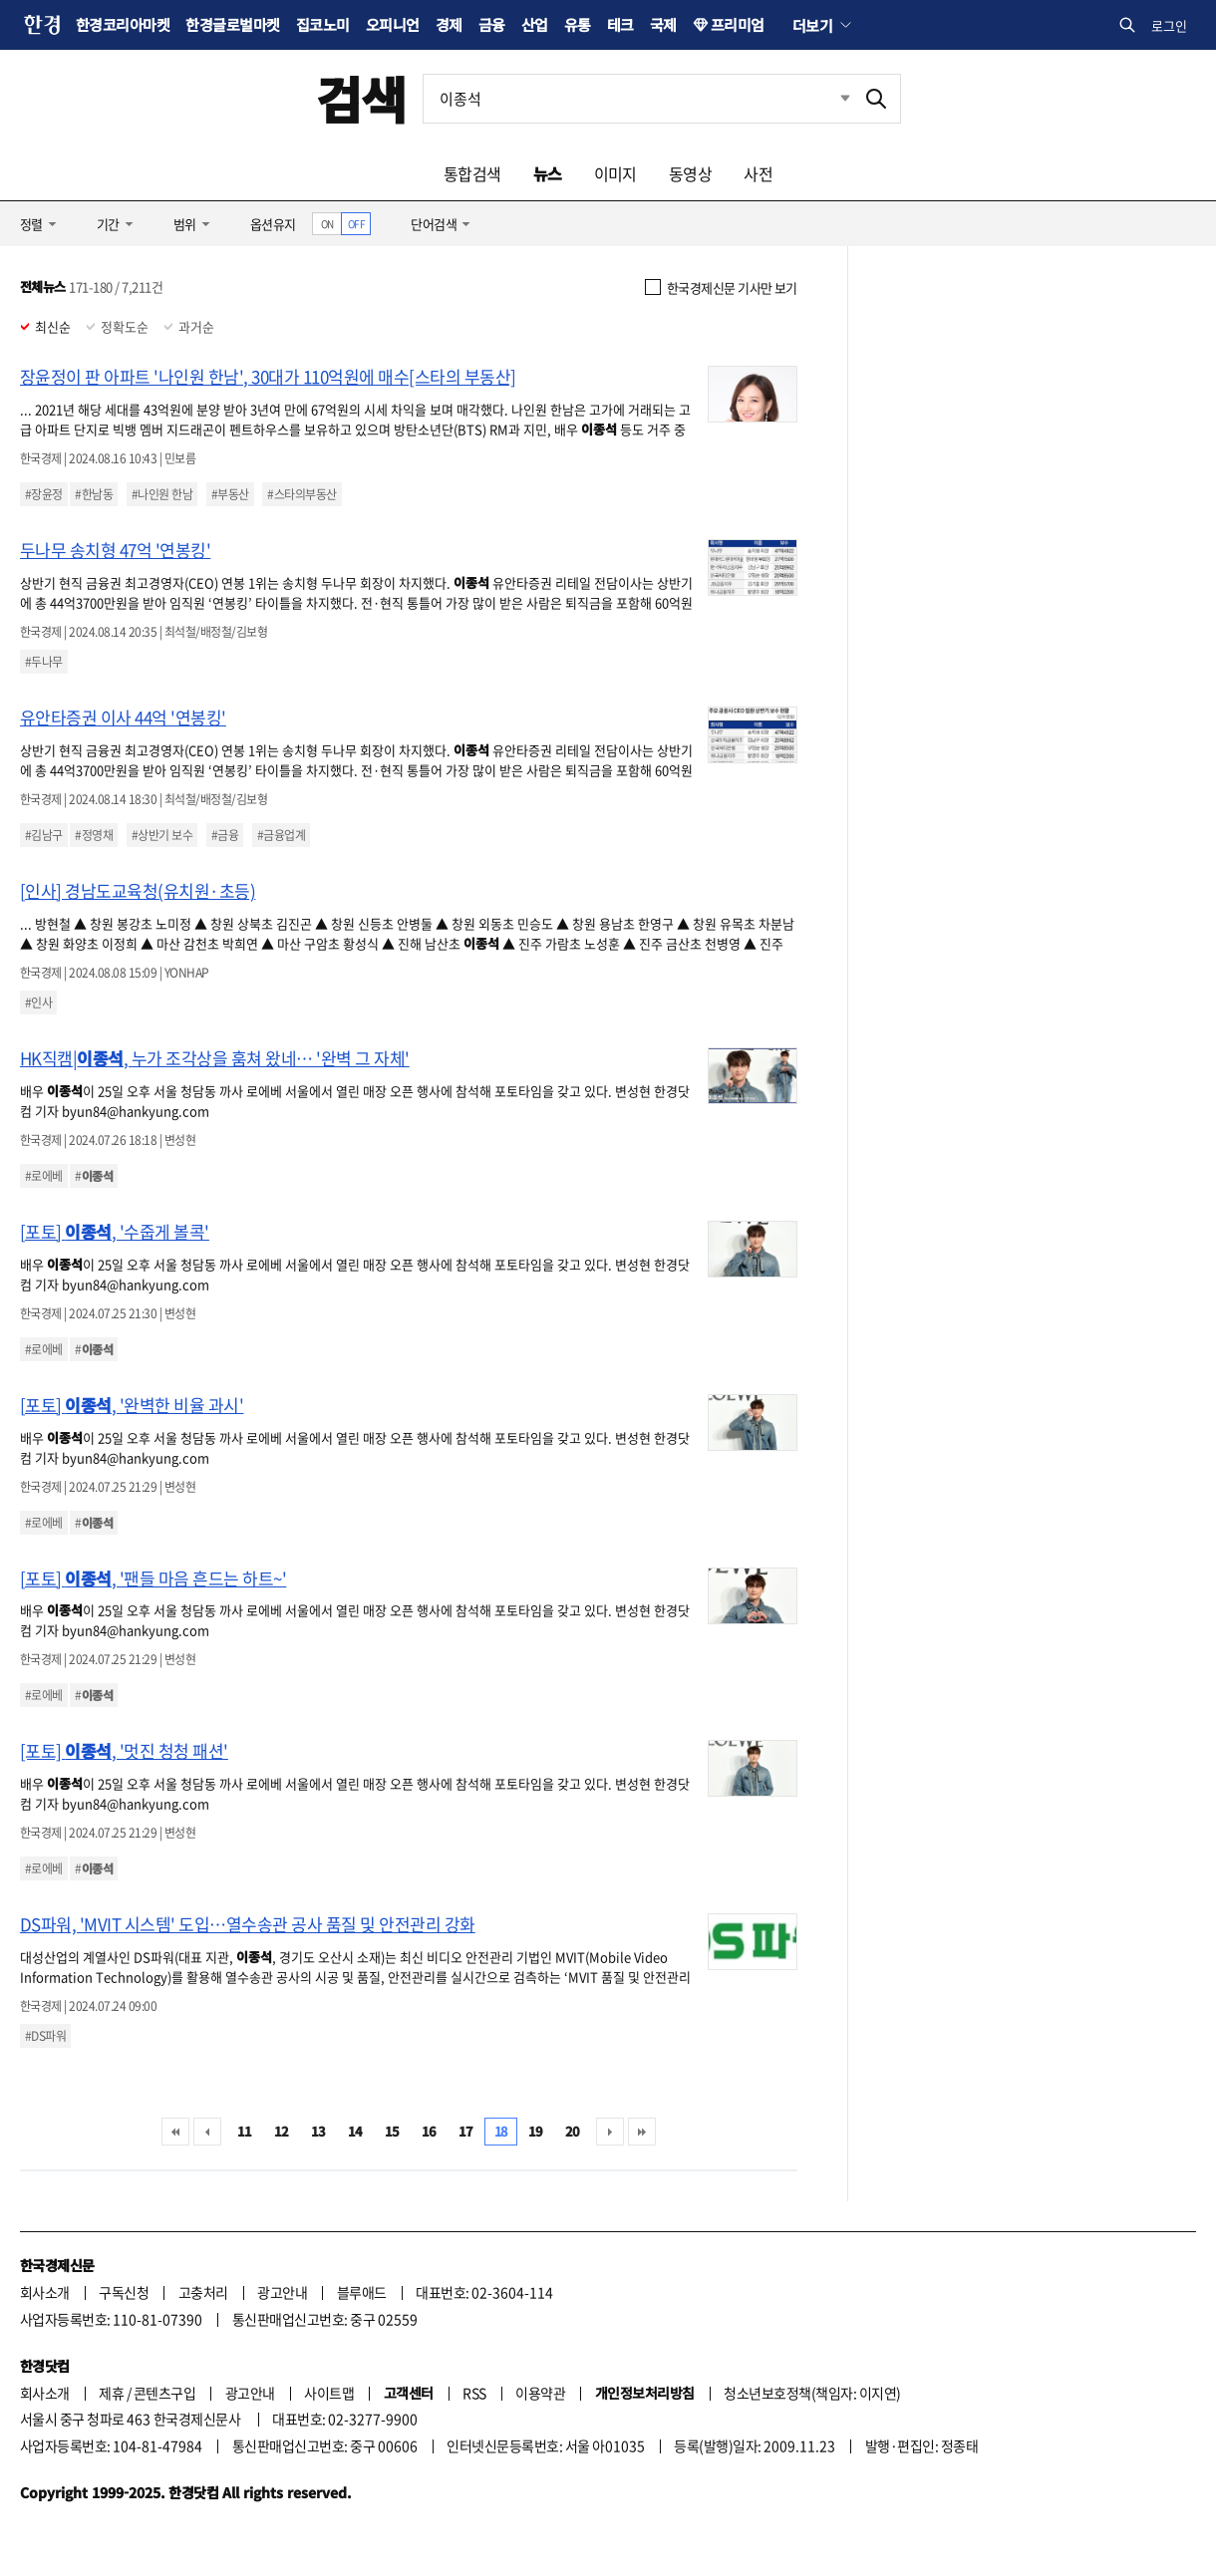  What do you see at coordinates (162, 494) in the screenshot?
I see `#나인원 한남` at bounding box center [162, 494].